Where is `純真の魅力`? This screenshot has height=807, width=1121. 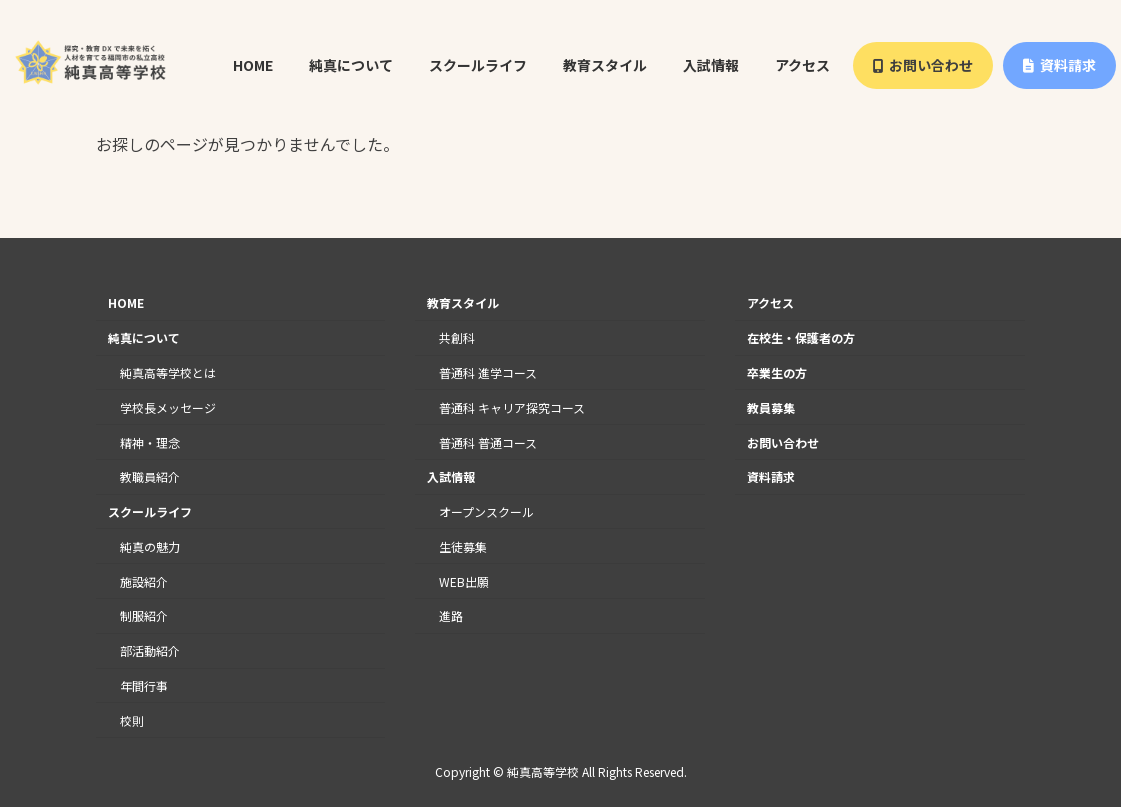 純真の魅力 is located at coordinates (150, 546).